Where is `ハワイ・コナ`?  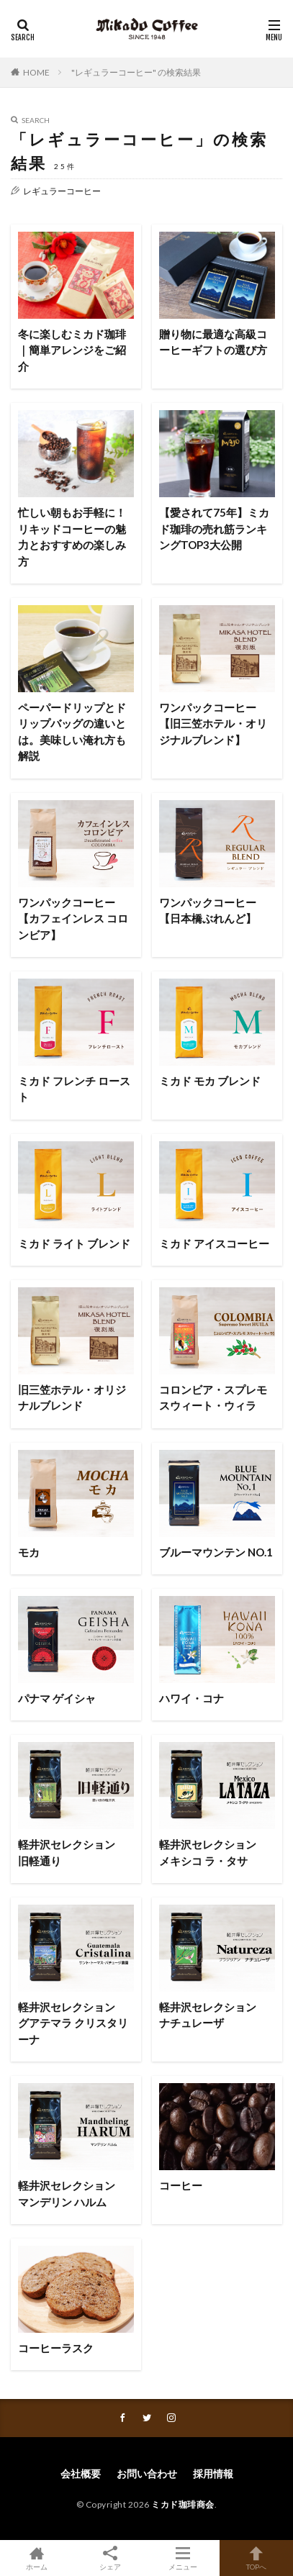
ハワイ・コナ is located at coordinates (191, 1698).